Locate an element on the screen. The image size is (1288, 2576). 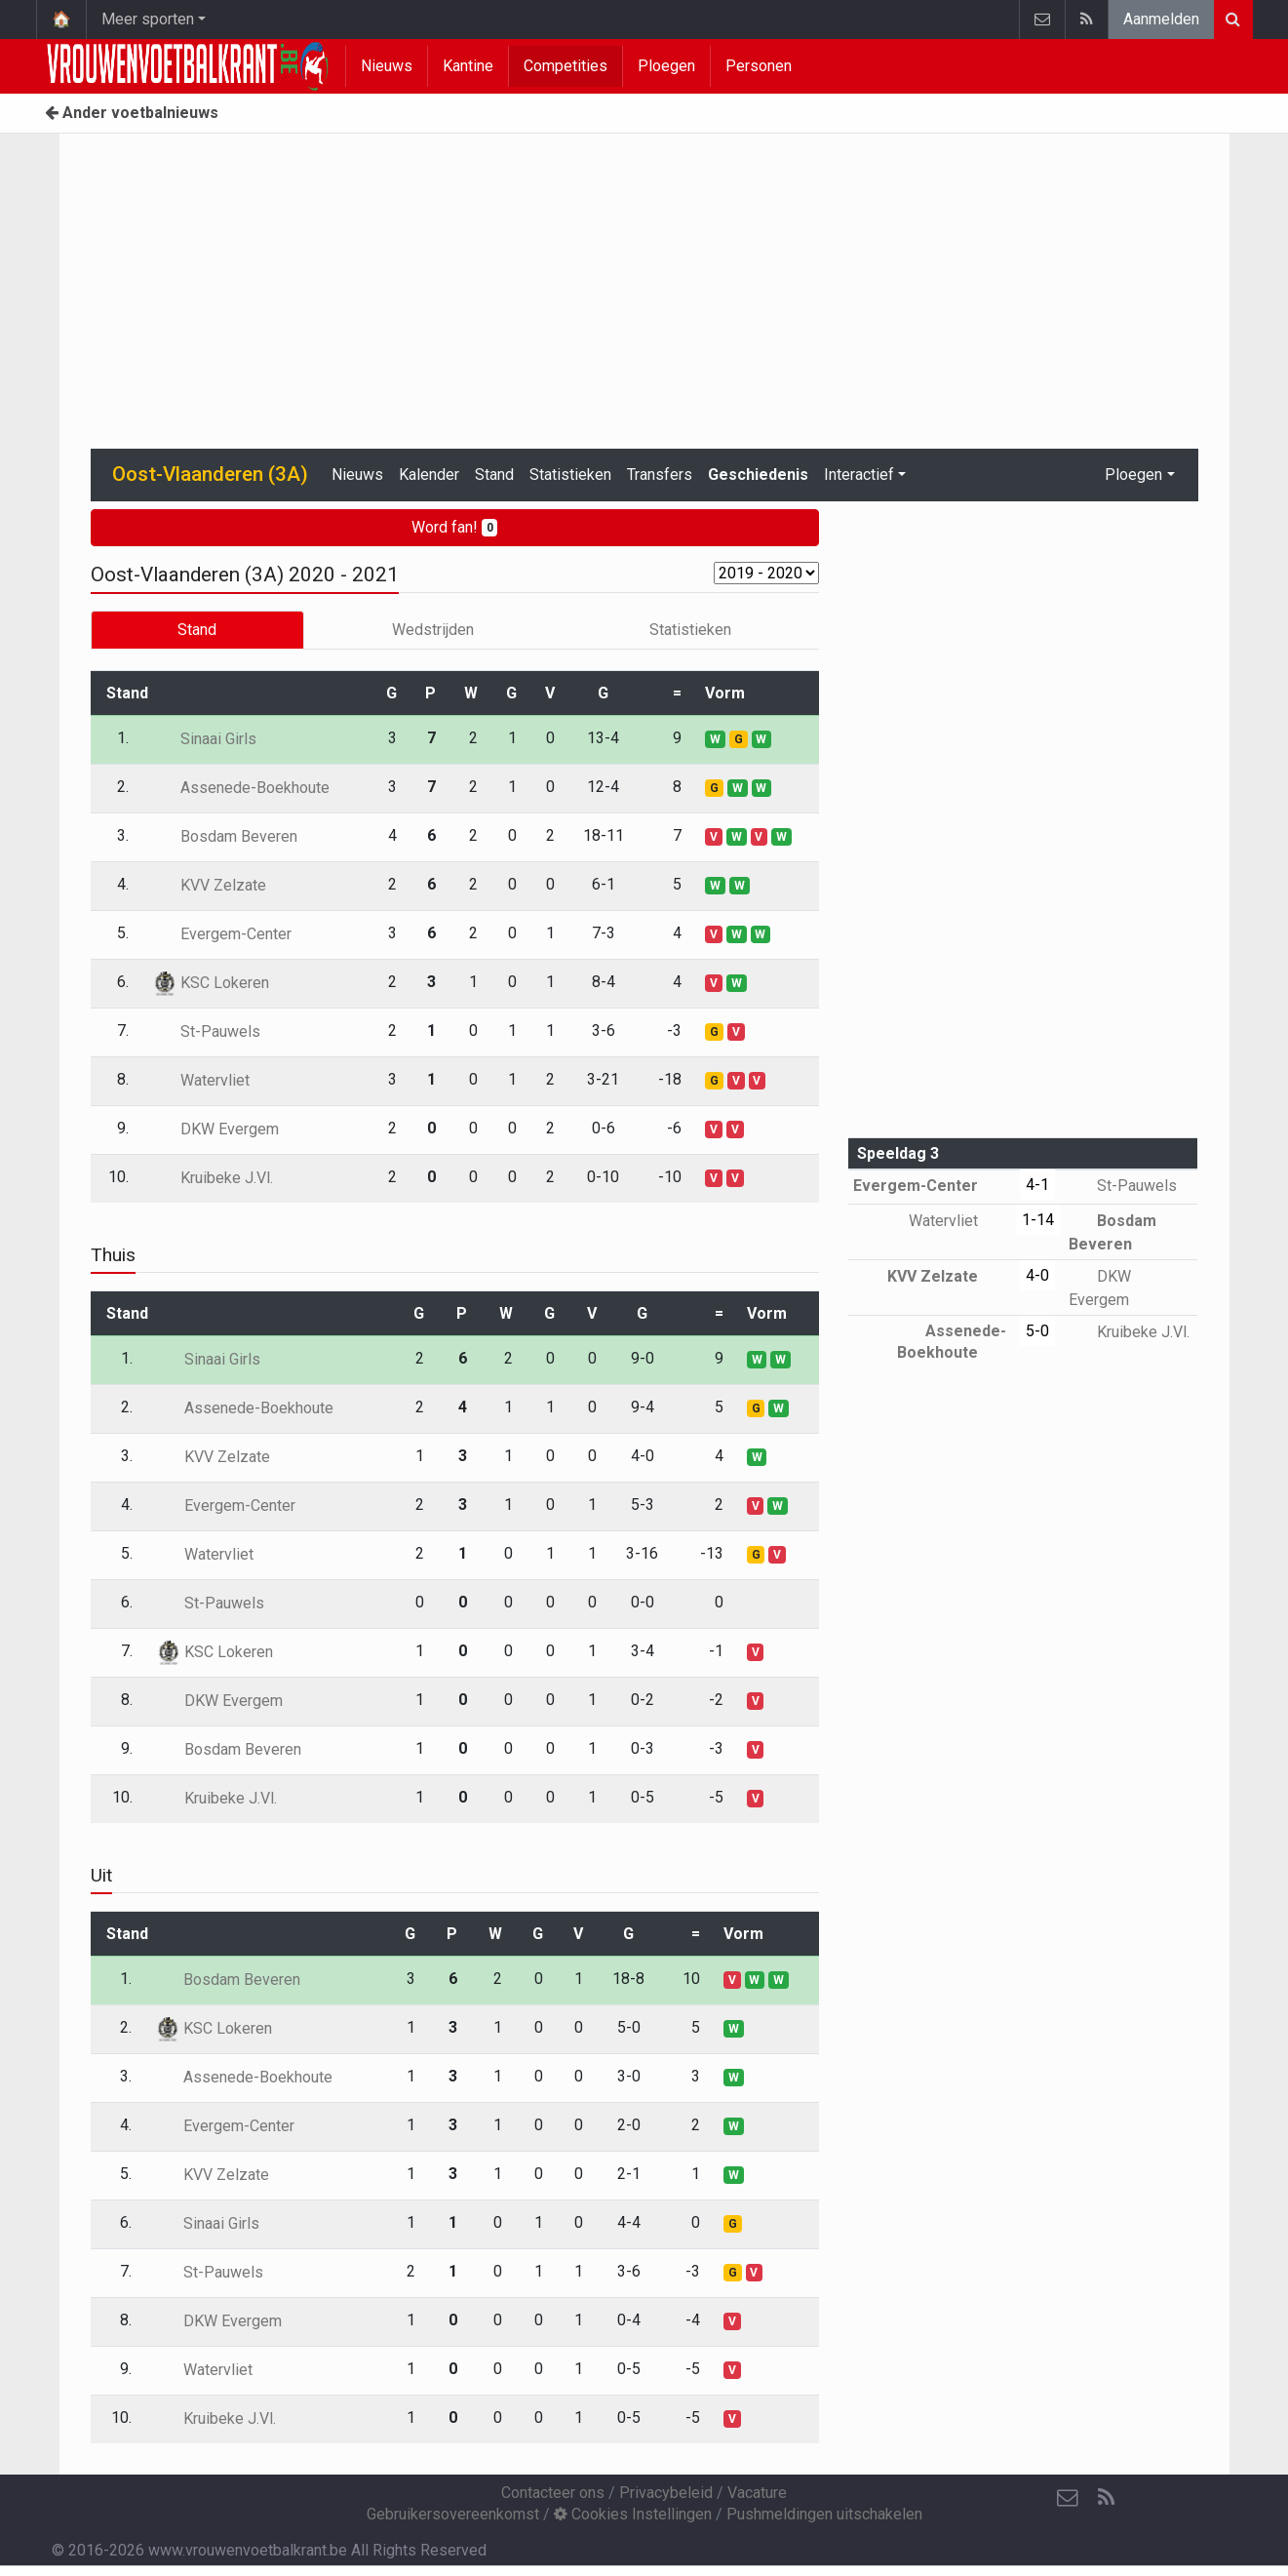
Ploegen [button] is located at coordinates (1133, 474).